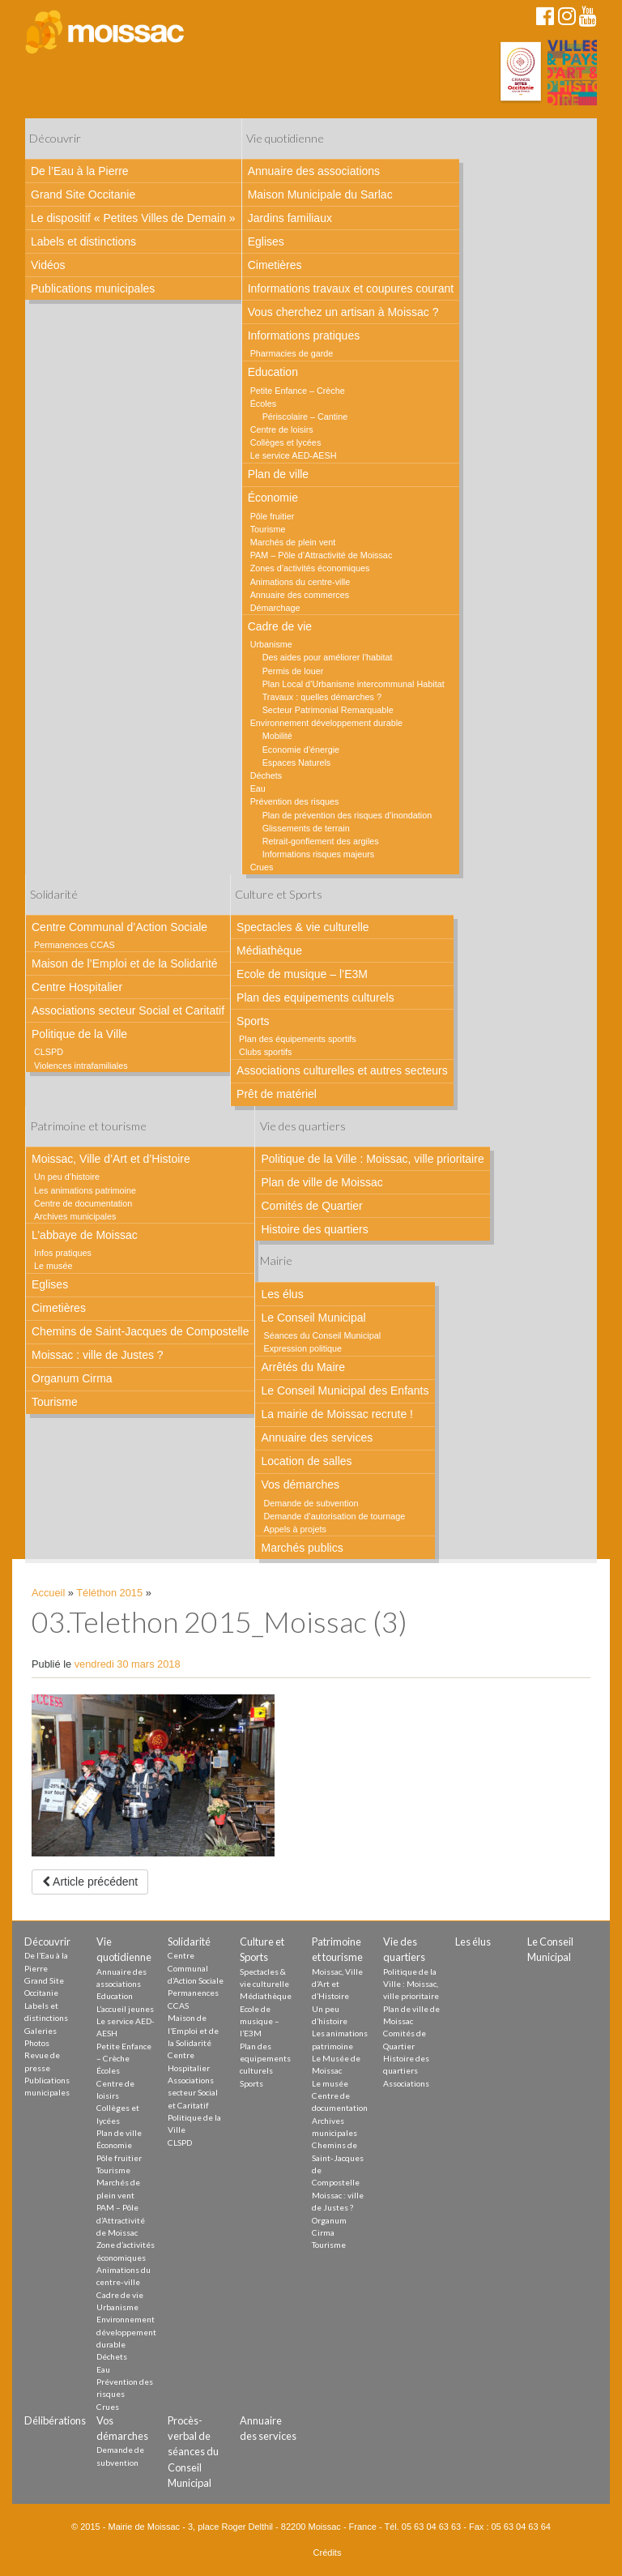 The height and width of the screenshot is (2576, 622). What do you see at coordinates (63, 1253) in the screenshot?
I see `Infos pratiques` at bounding box center [63, 1253].